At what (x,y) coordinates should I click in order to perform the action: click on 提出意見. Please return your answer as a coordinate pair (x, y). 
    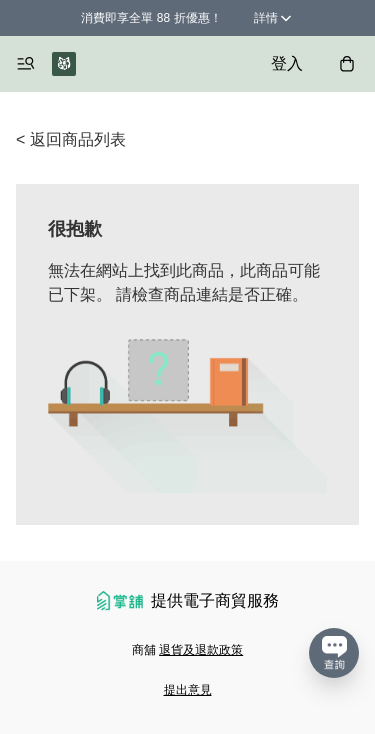
    Looking at the image, I should click on (188, 690).